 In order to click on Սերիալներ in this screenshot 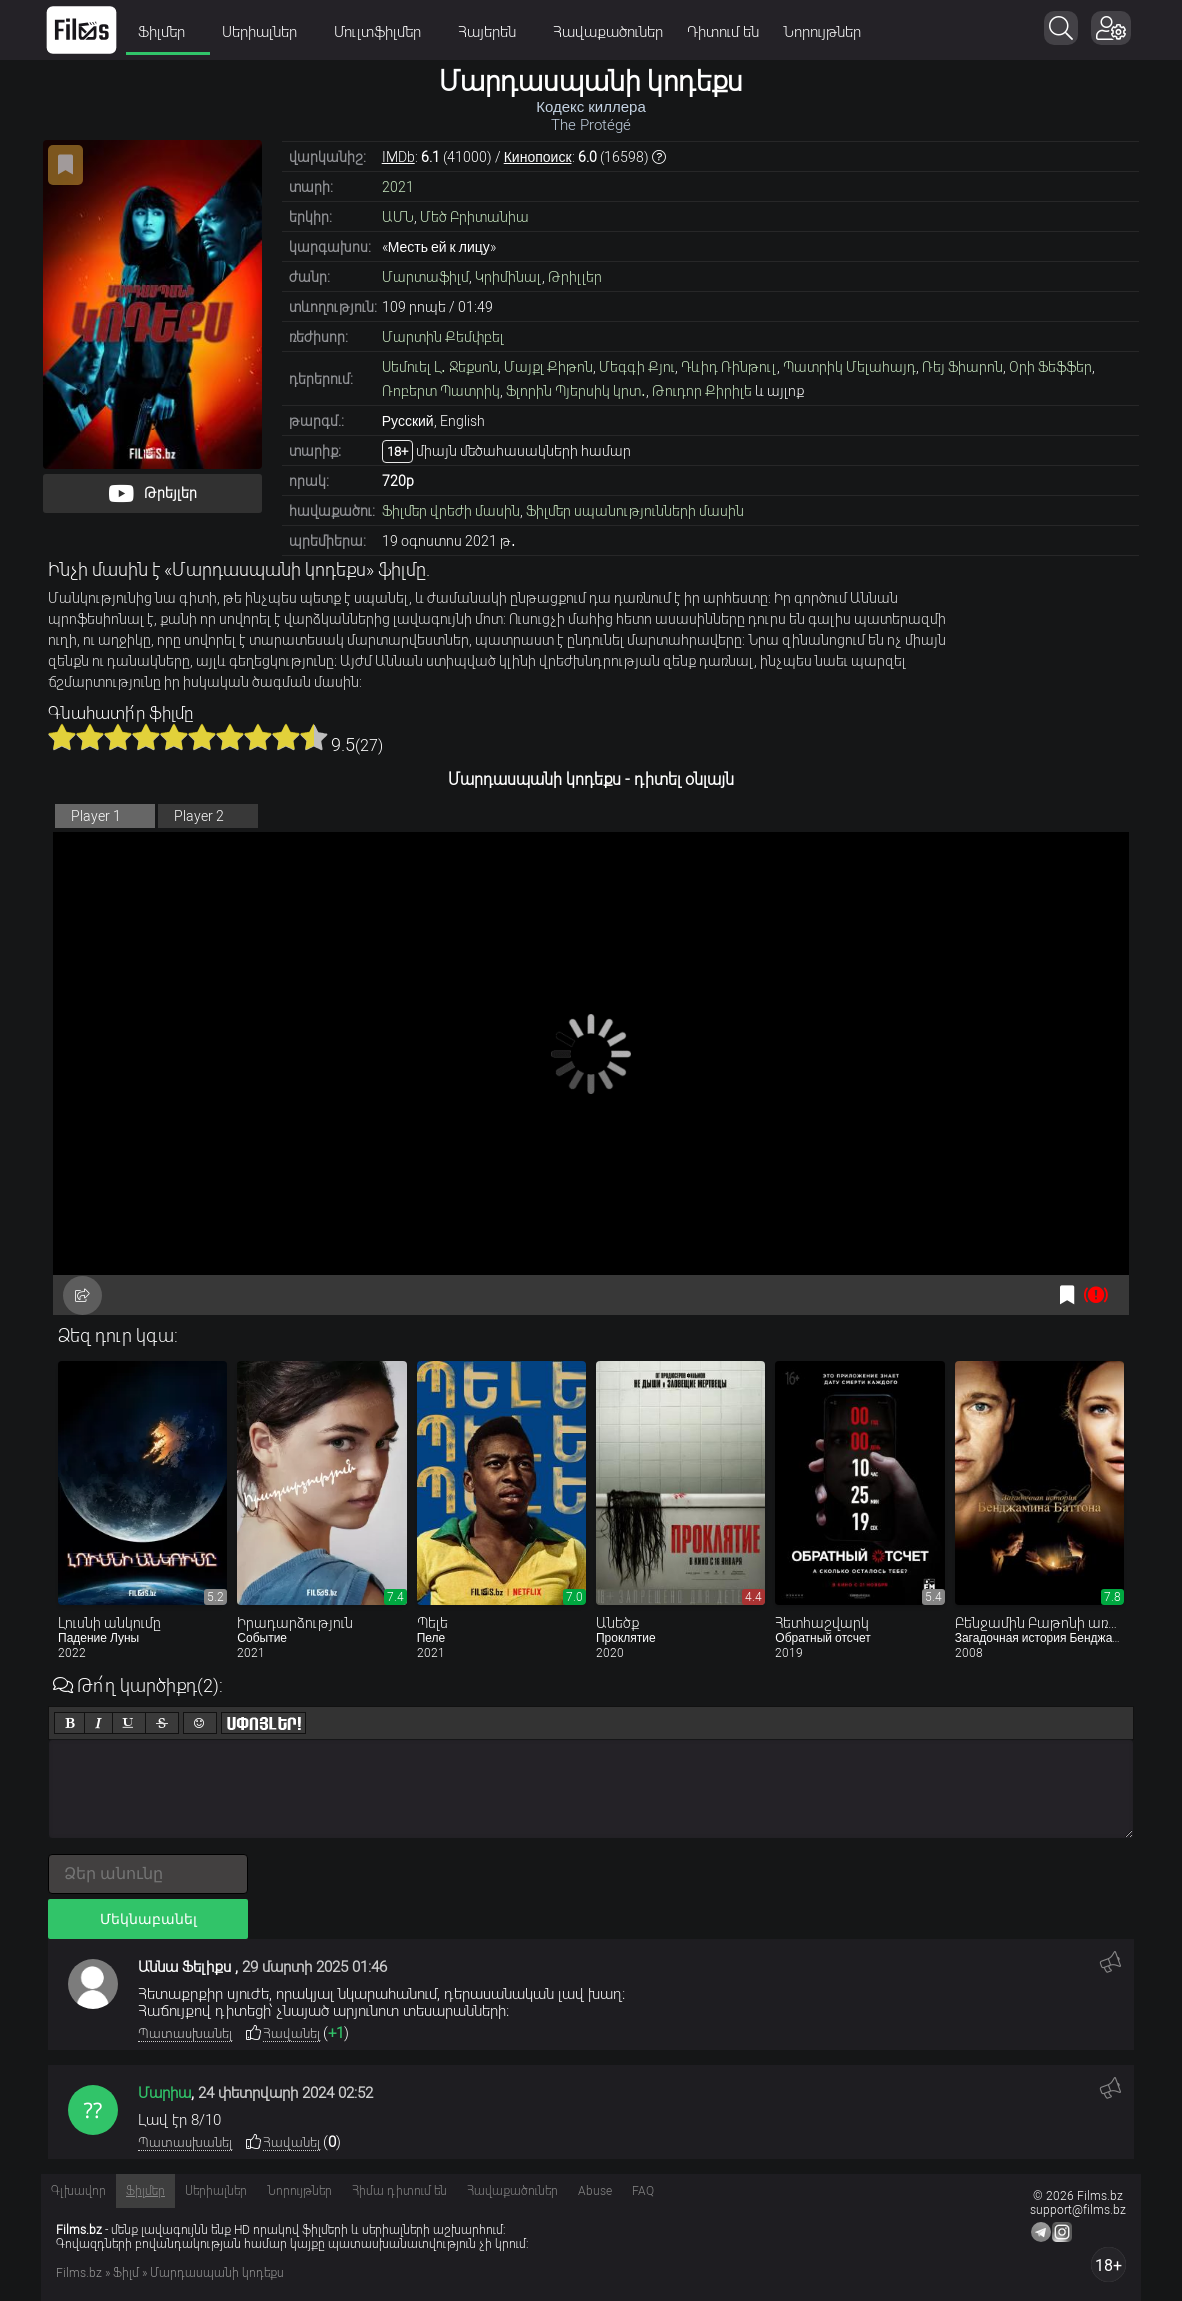, I will do `click(266, 32)`.